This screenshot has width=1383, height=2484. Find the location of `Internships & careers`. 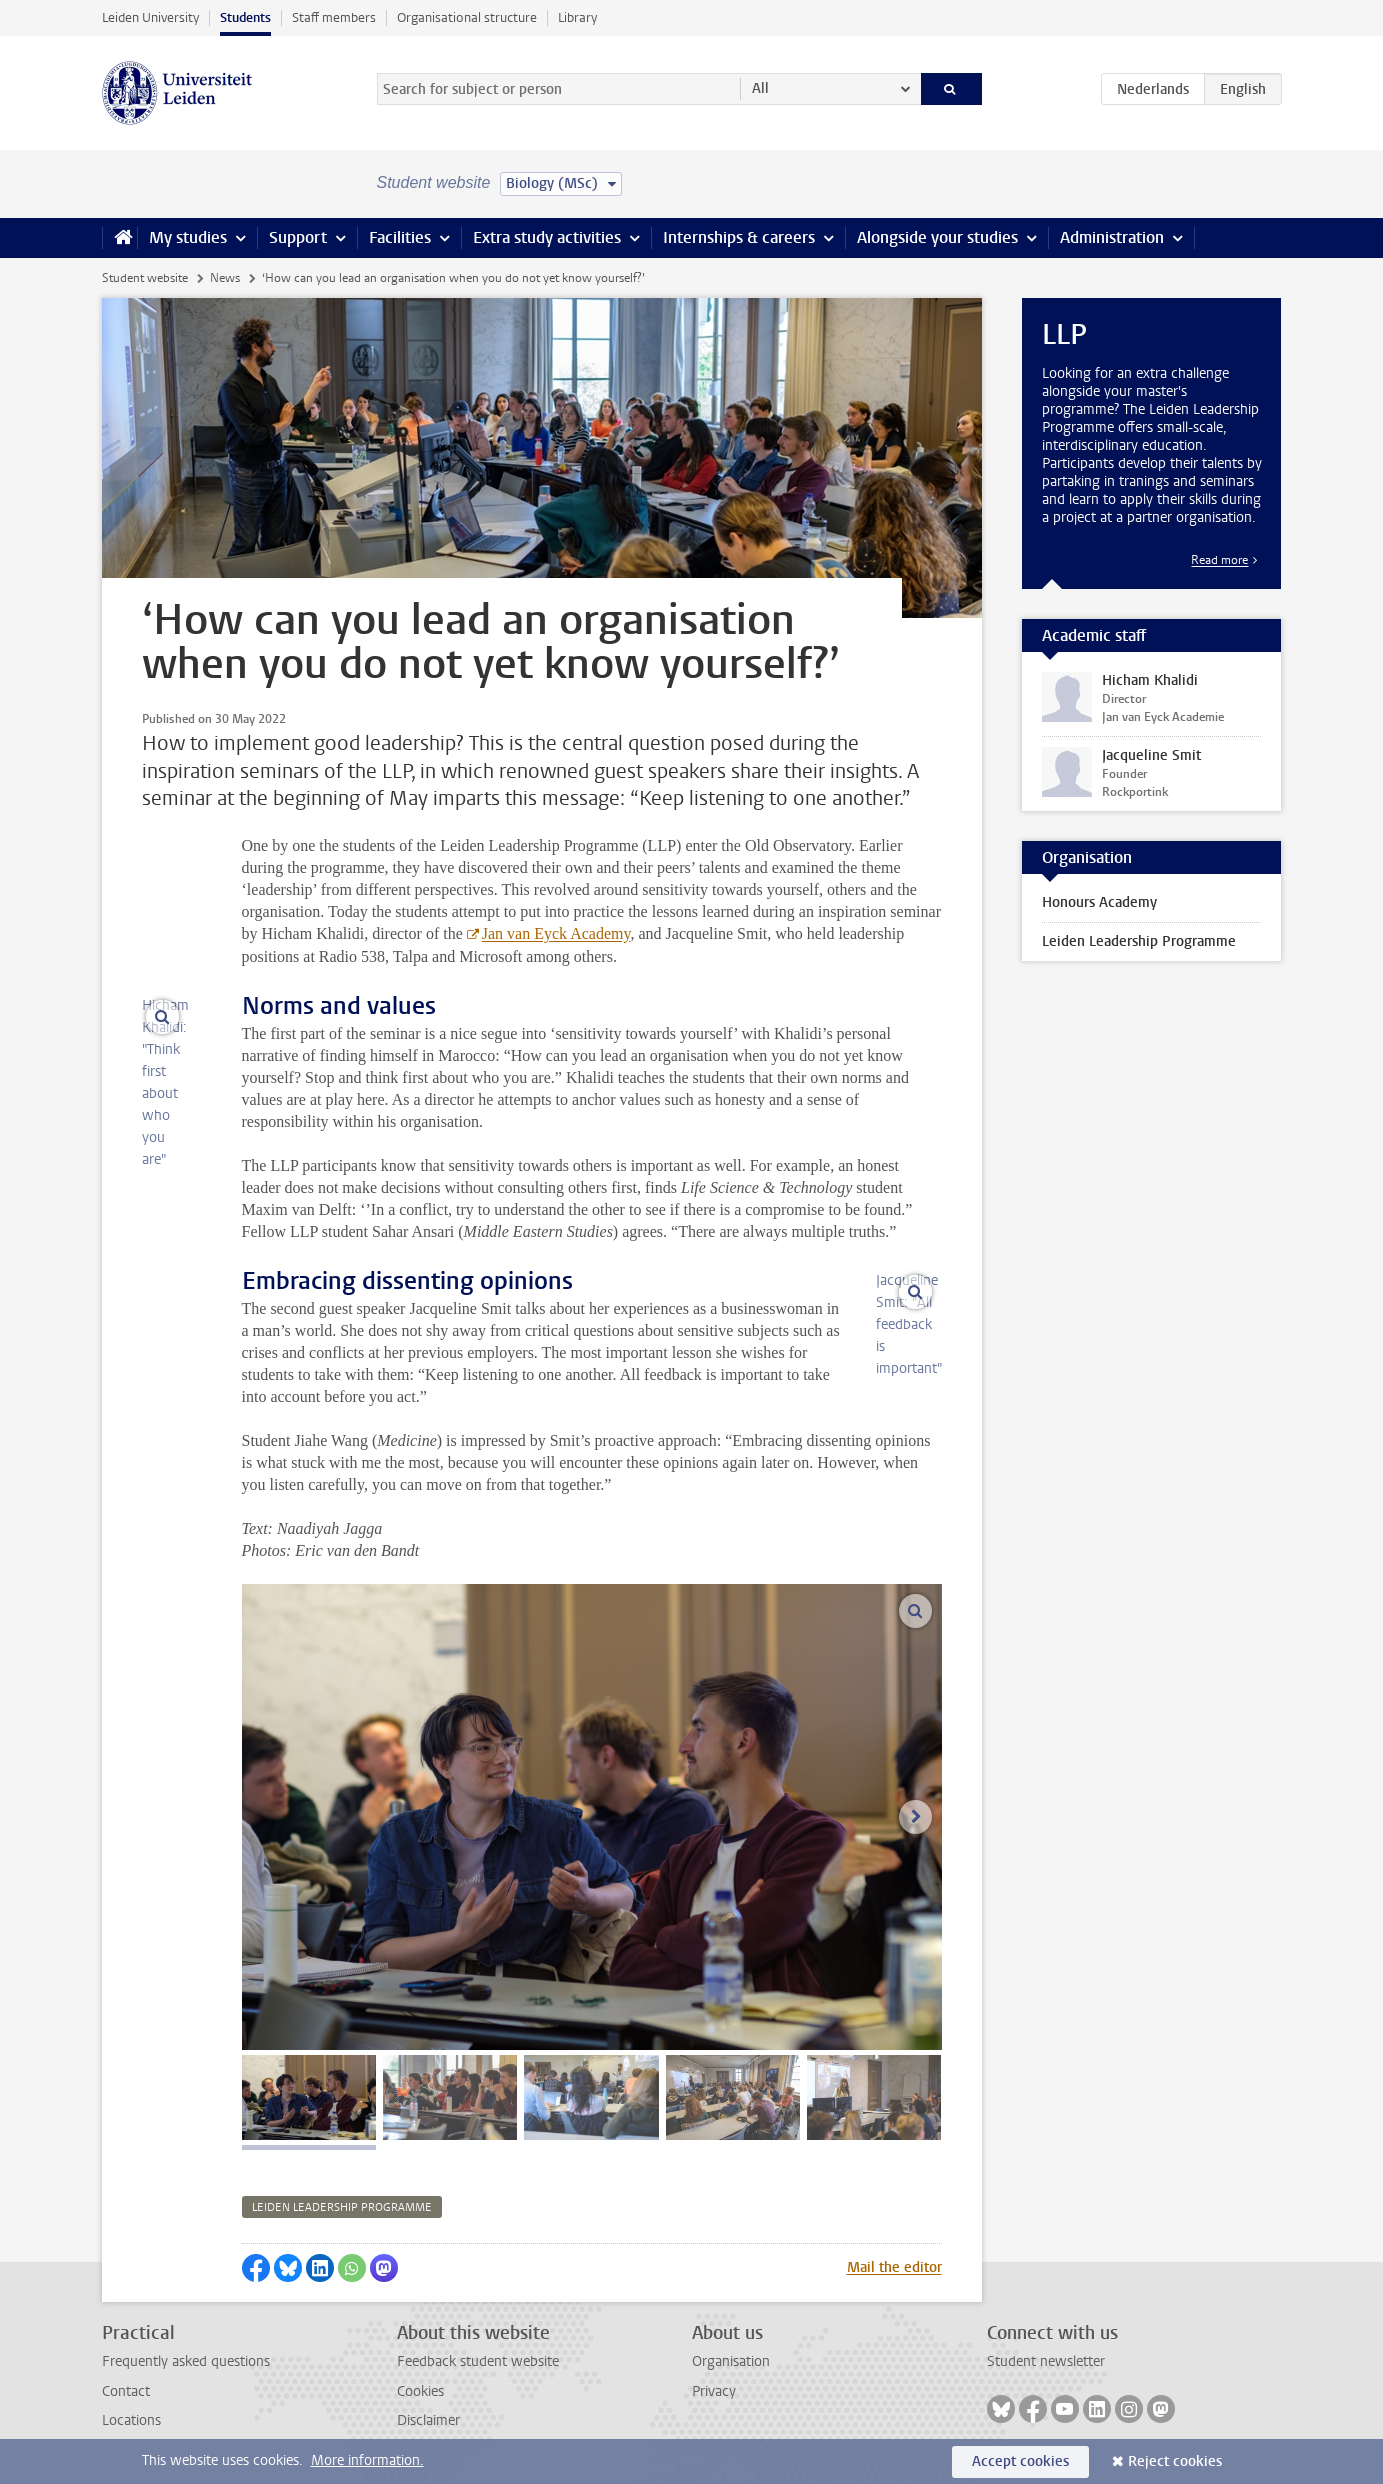

Internships & careers is located at coordinates (739, 237).